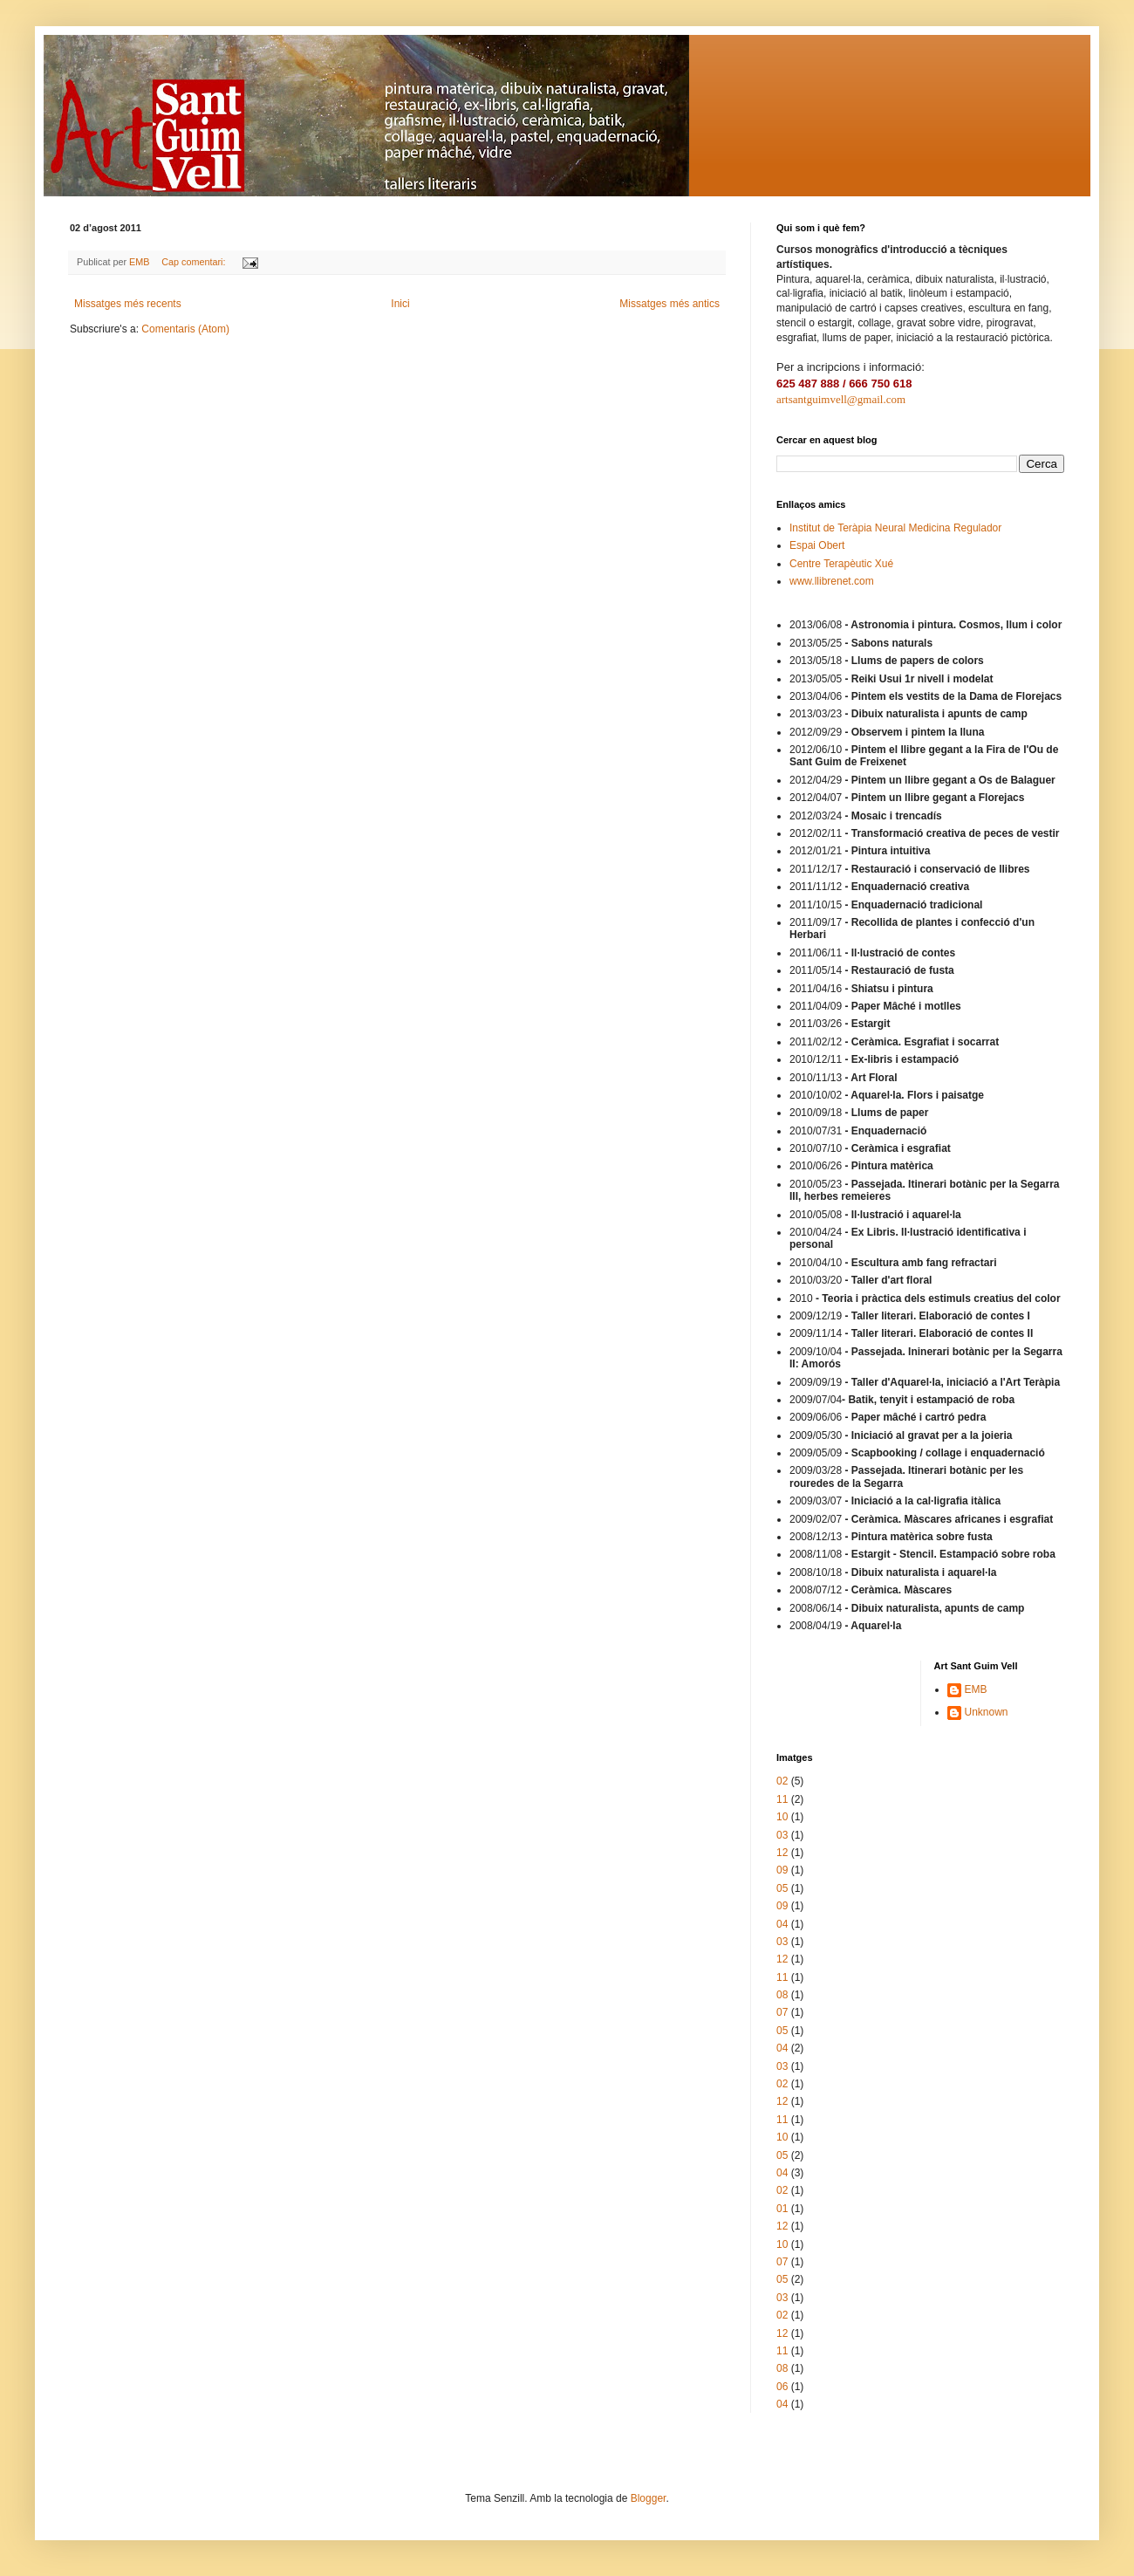  What do you see at coordinates (841, 564) in the screenshot?
I see `Centre Terapèutic Xué` at bounding box center [841, 564].